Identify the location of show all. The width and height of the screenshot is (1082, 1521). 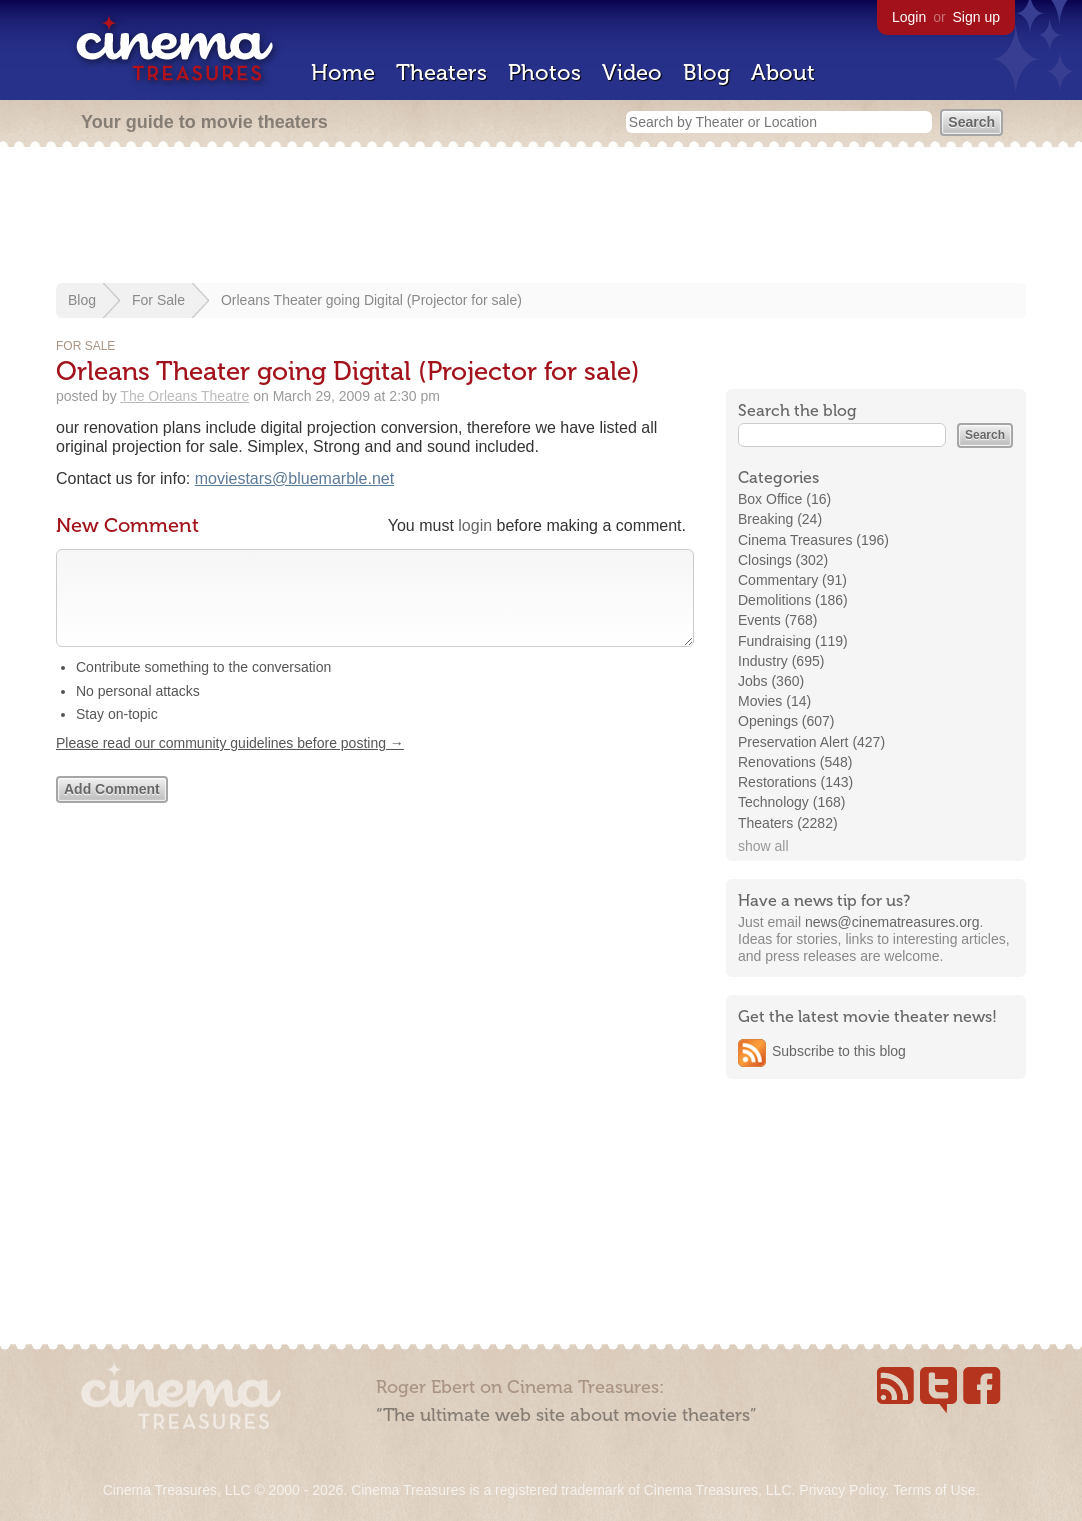
(763, 846).